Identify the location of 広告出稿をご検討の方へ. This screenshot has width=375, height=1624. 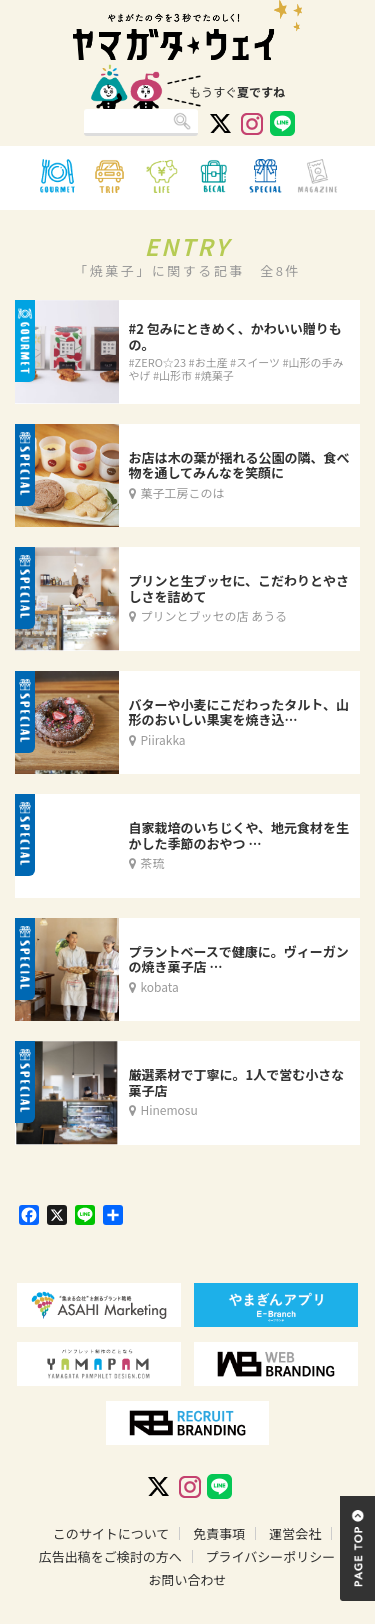
(110, 1556).